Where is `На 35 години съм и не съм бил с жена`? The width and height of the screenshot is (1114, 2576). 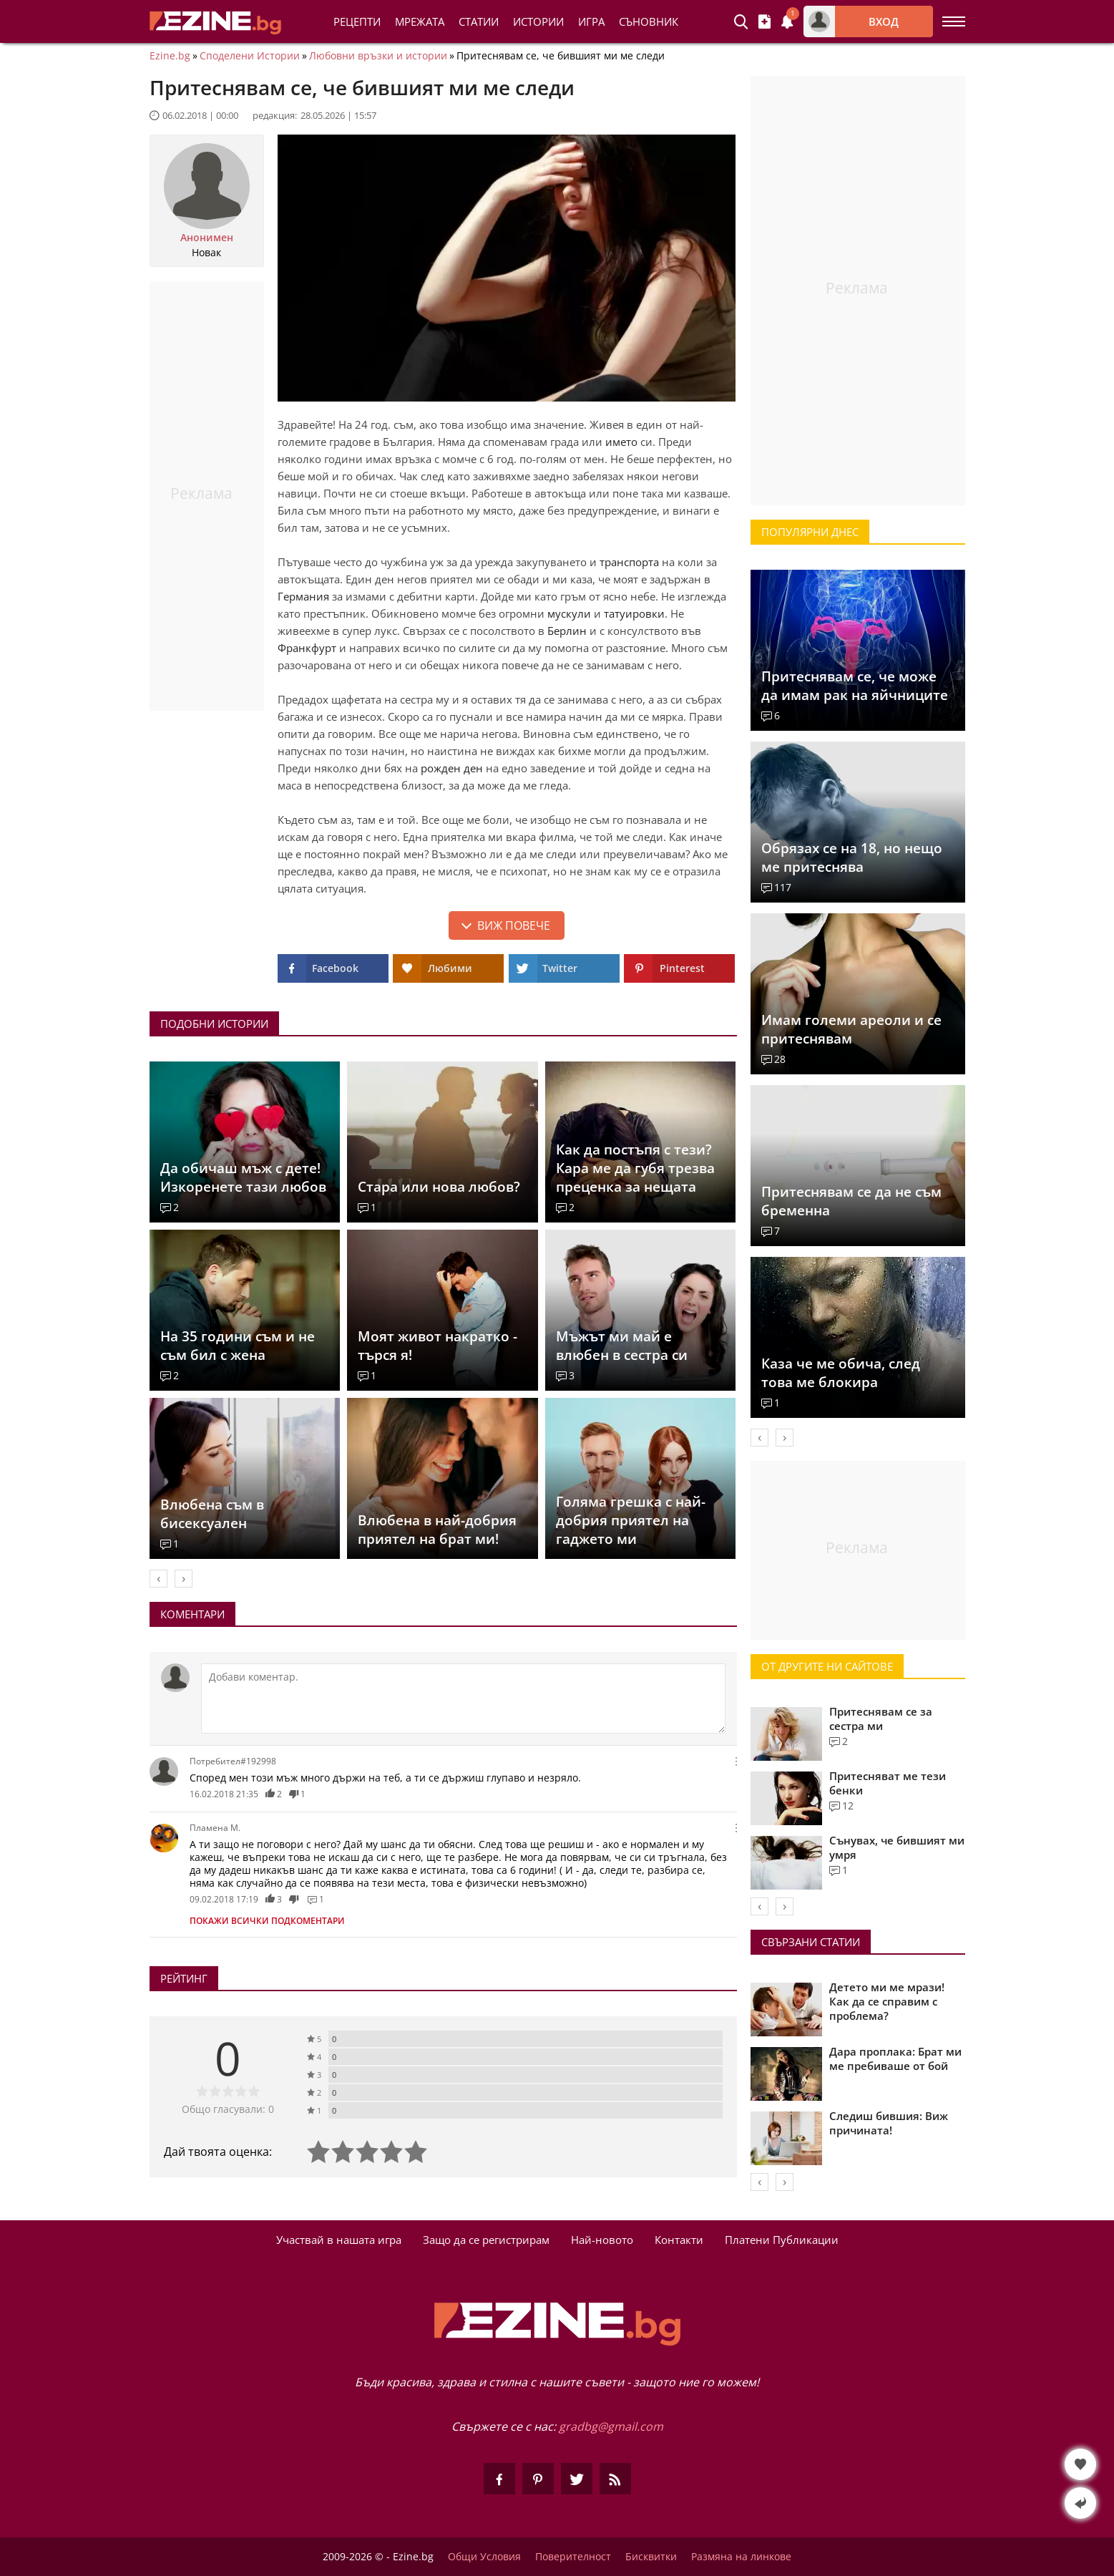
На 35 години съм и не съм бил с жена is located at coordinates (237, 1345).